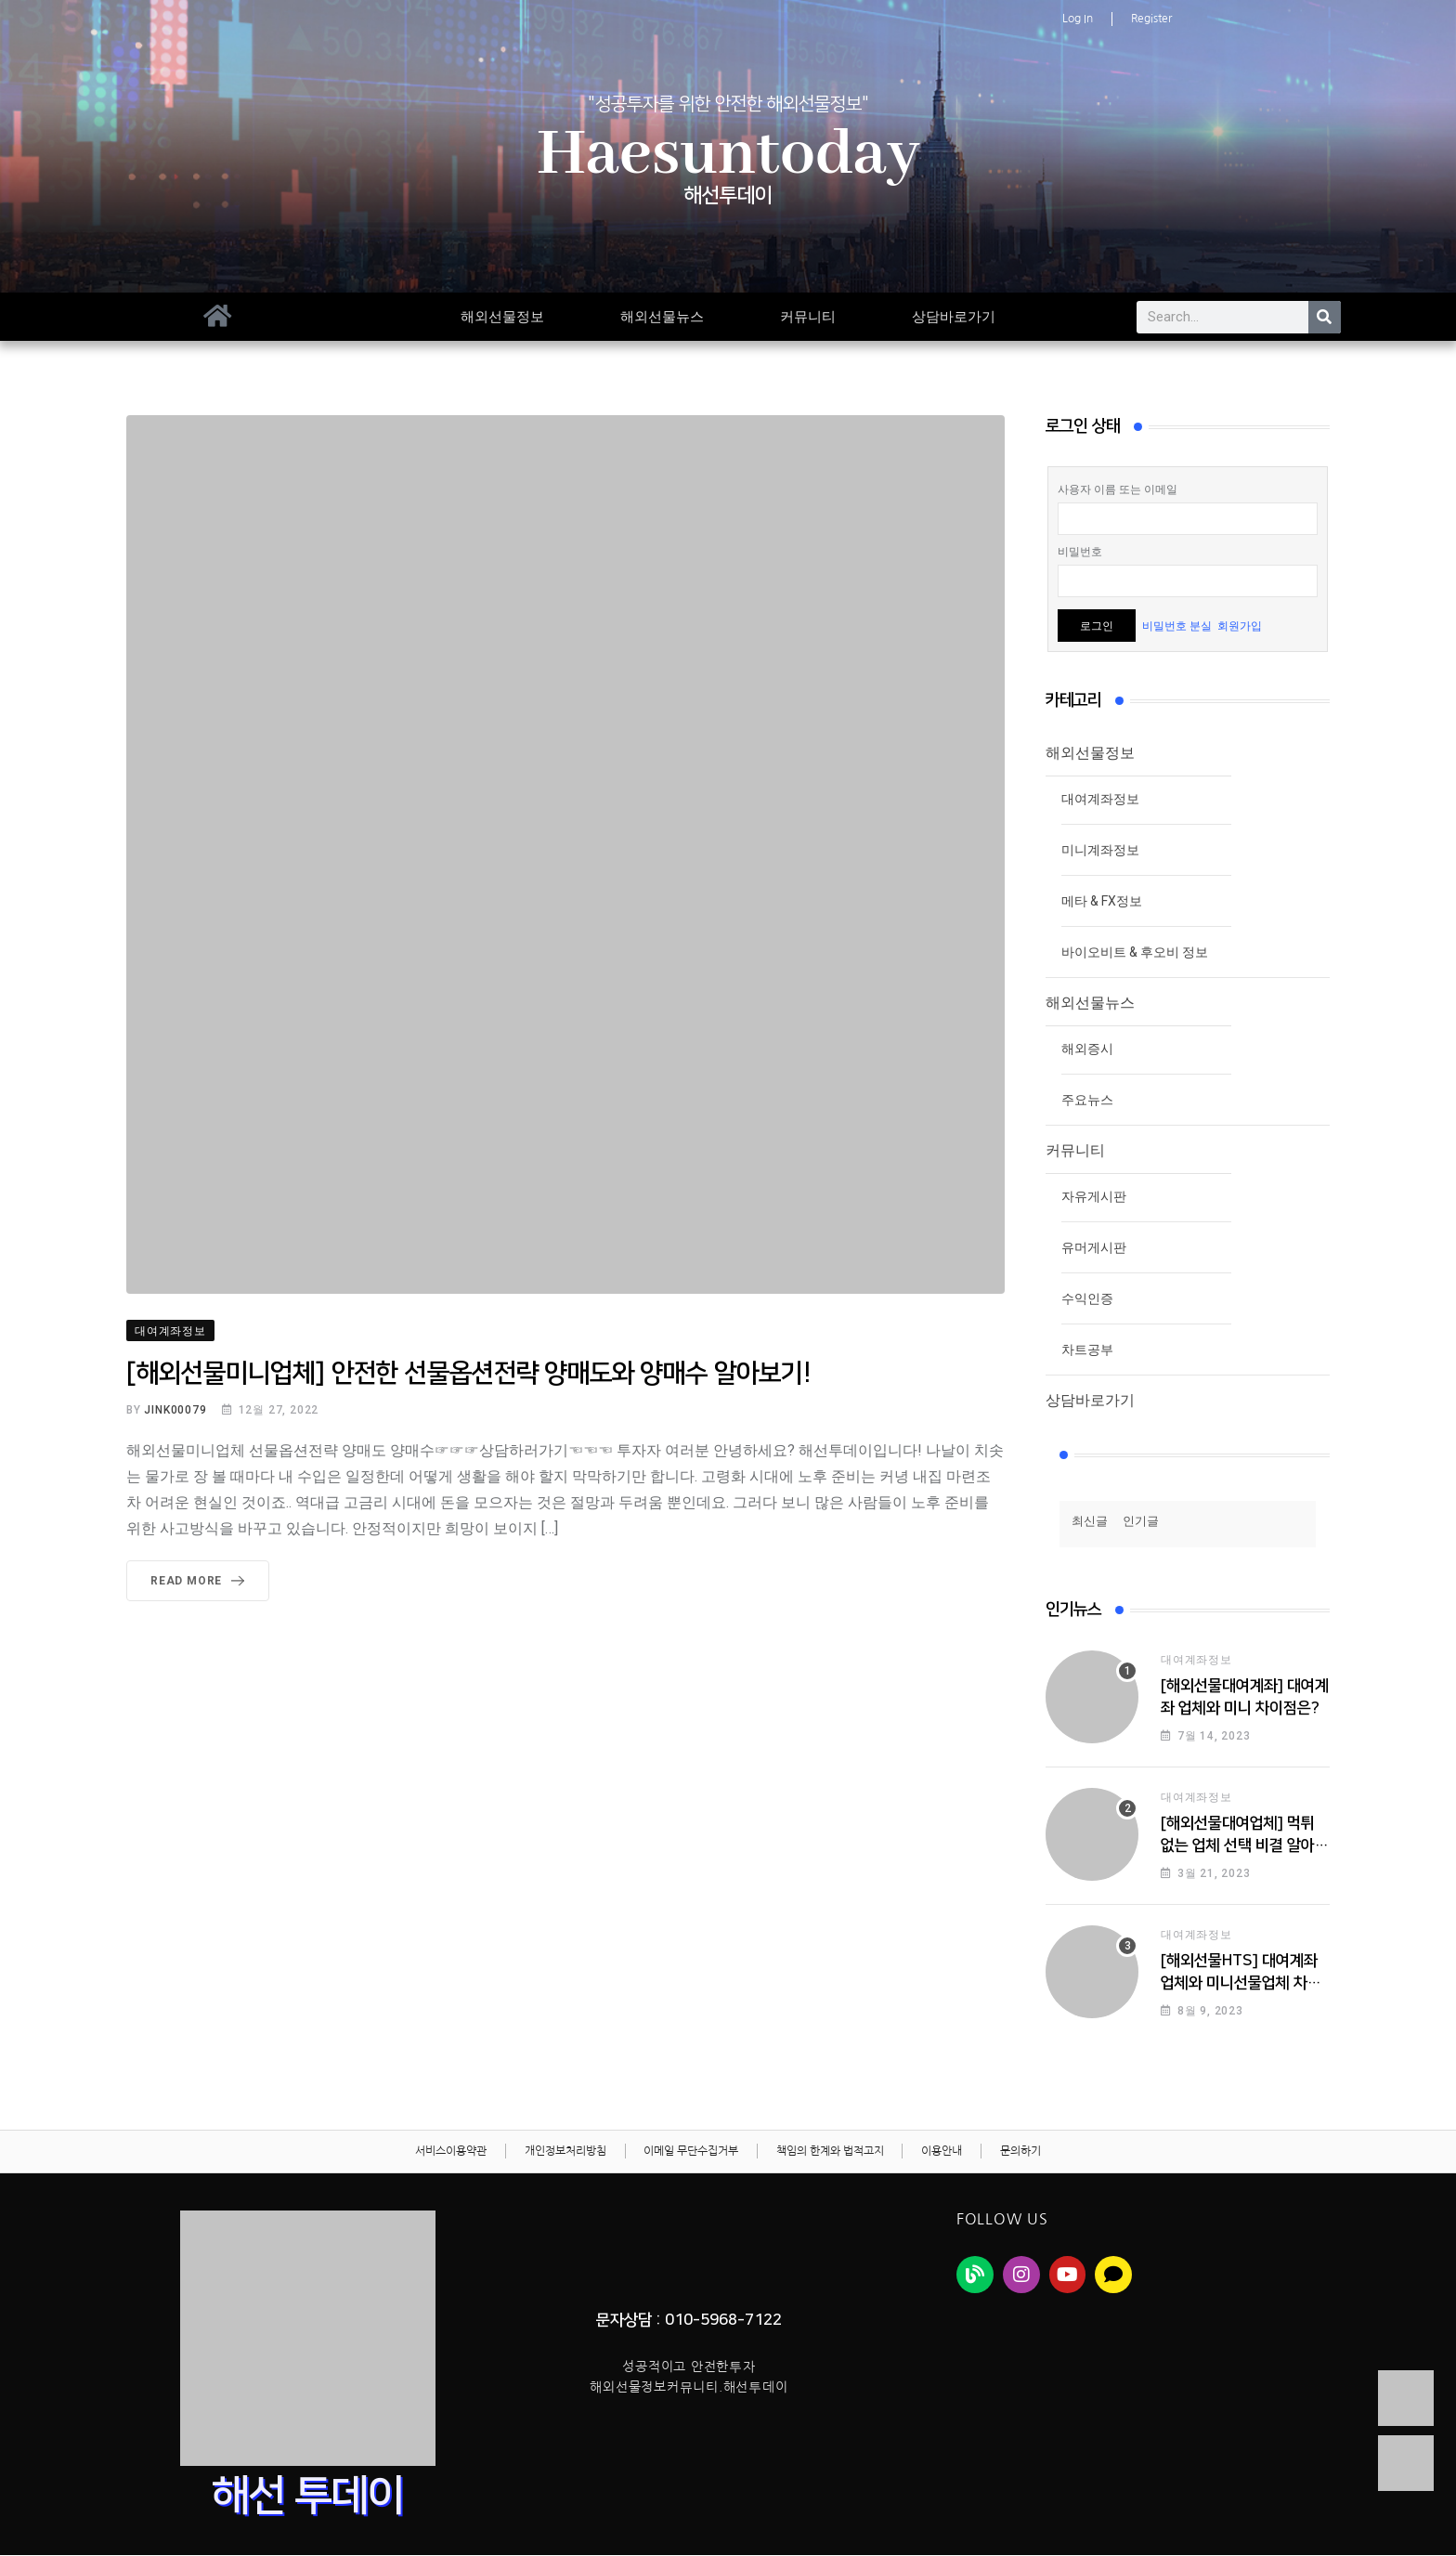  Describe the element at coordinates (1100, 798) in the screenshot. I see `대여계좌정보` at that location.